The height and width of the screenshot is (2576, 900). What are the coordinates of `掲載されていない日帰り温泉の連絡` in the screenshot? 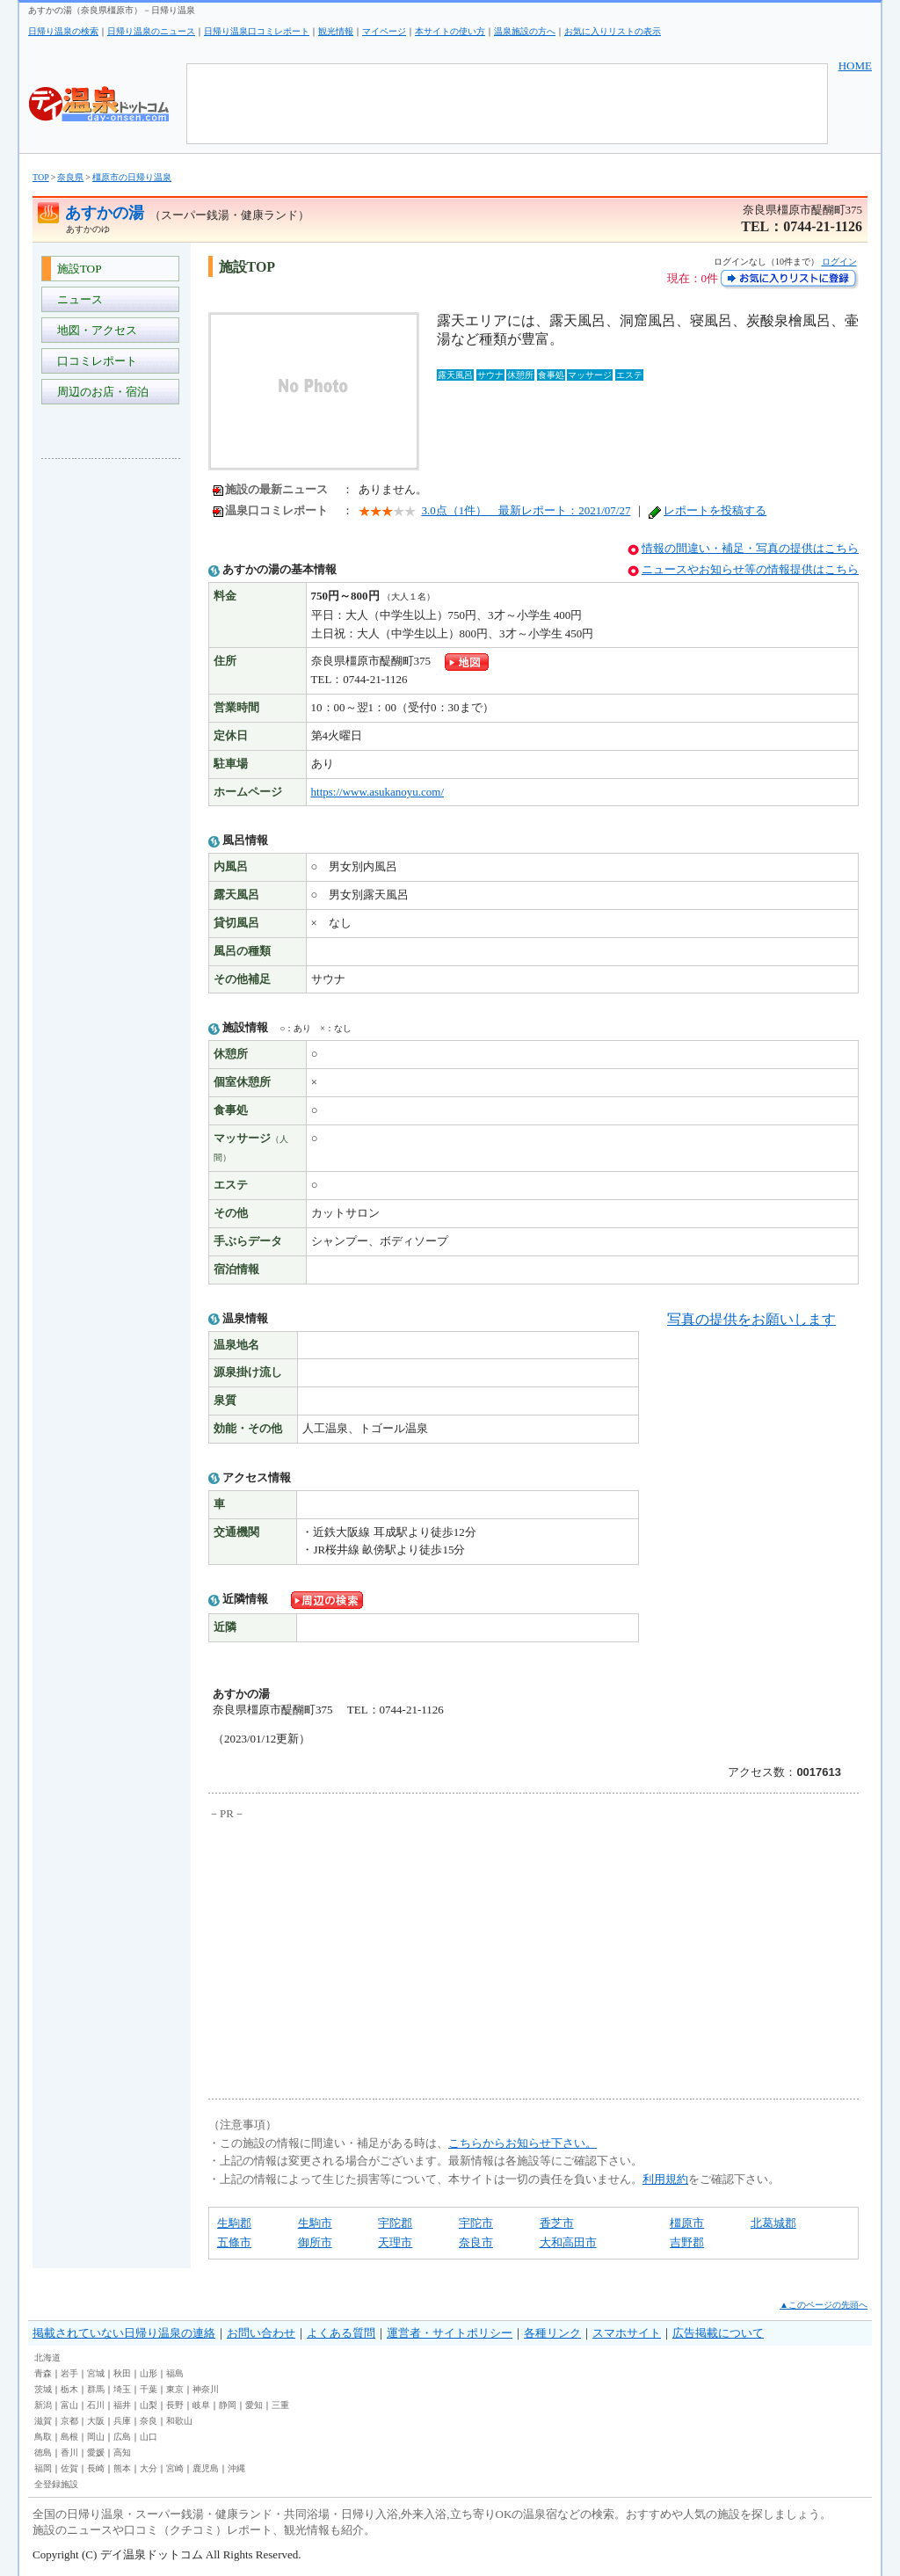 It's located at (124, 2333).